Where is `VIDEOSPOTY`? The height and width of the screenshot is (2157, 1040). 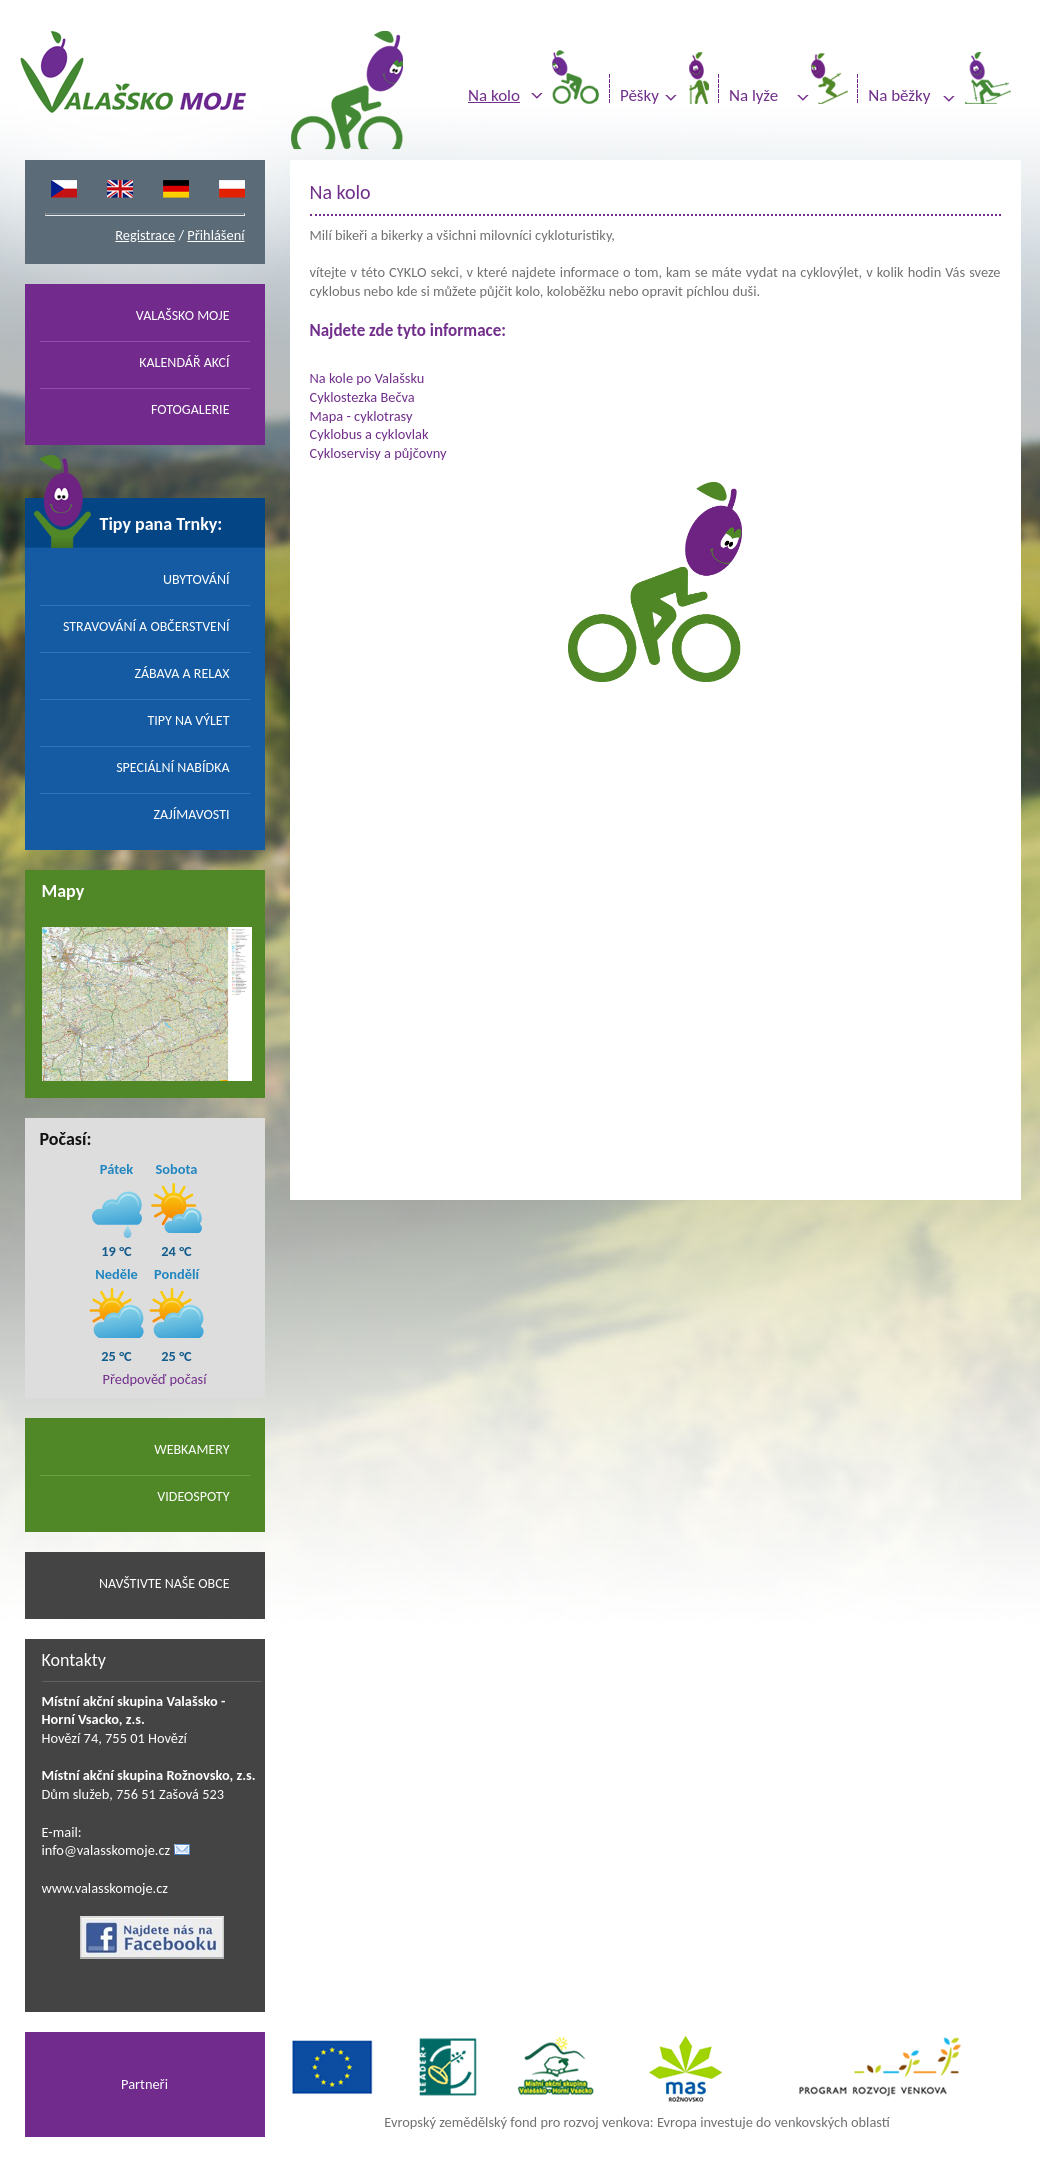
VIDEOSPOTY is located at coordinates (193, 1496).